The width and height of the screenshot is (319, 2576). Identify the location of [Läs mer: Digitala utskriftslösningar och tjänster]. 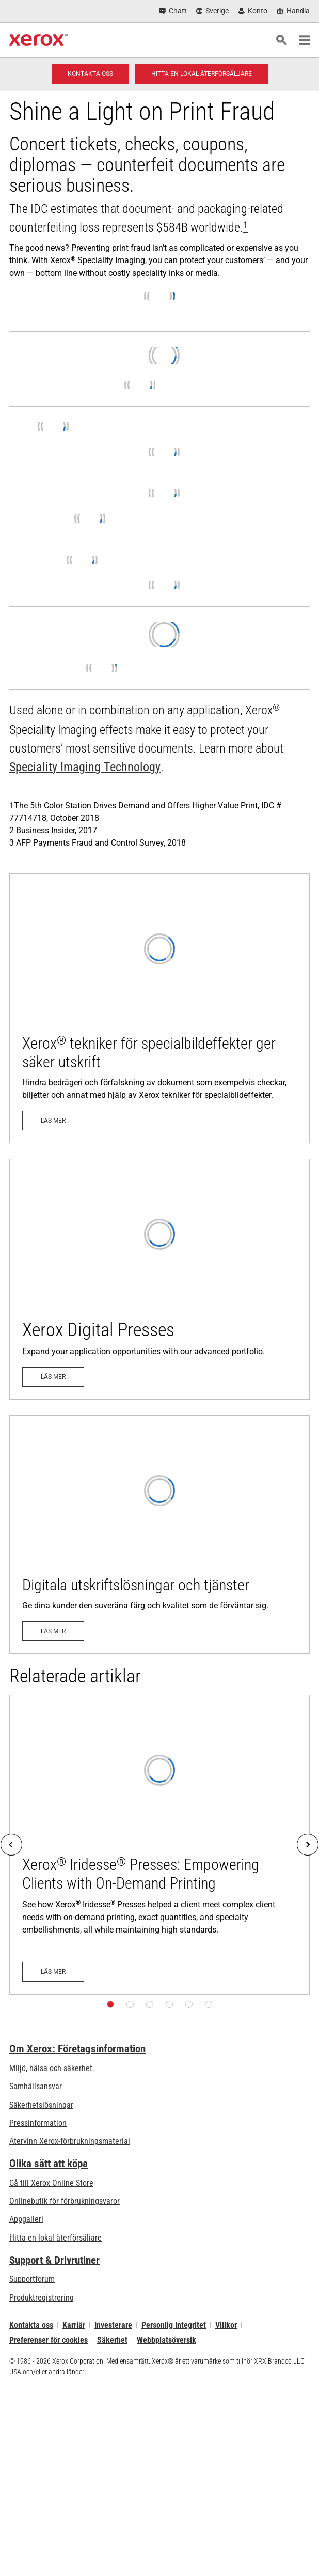
(159, 1534).